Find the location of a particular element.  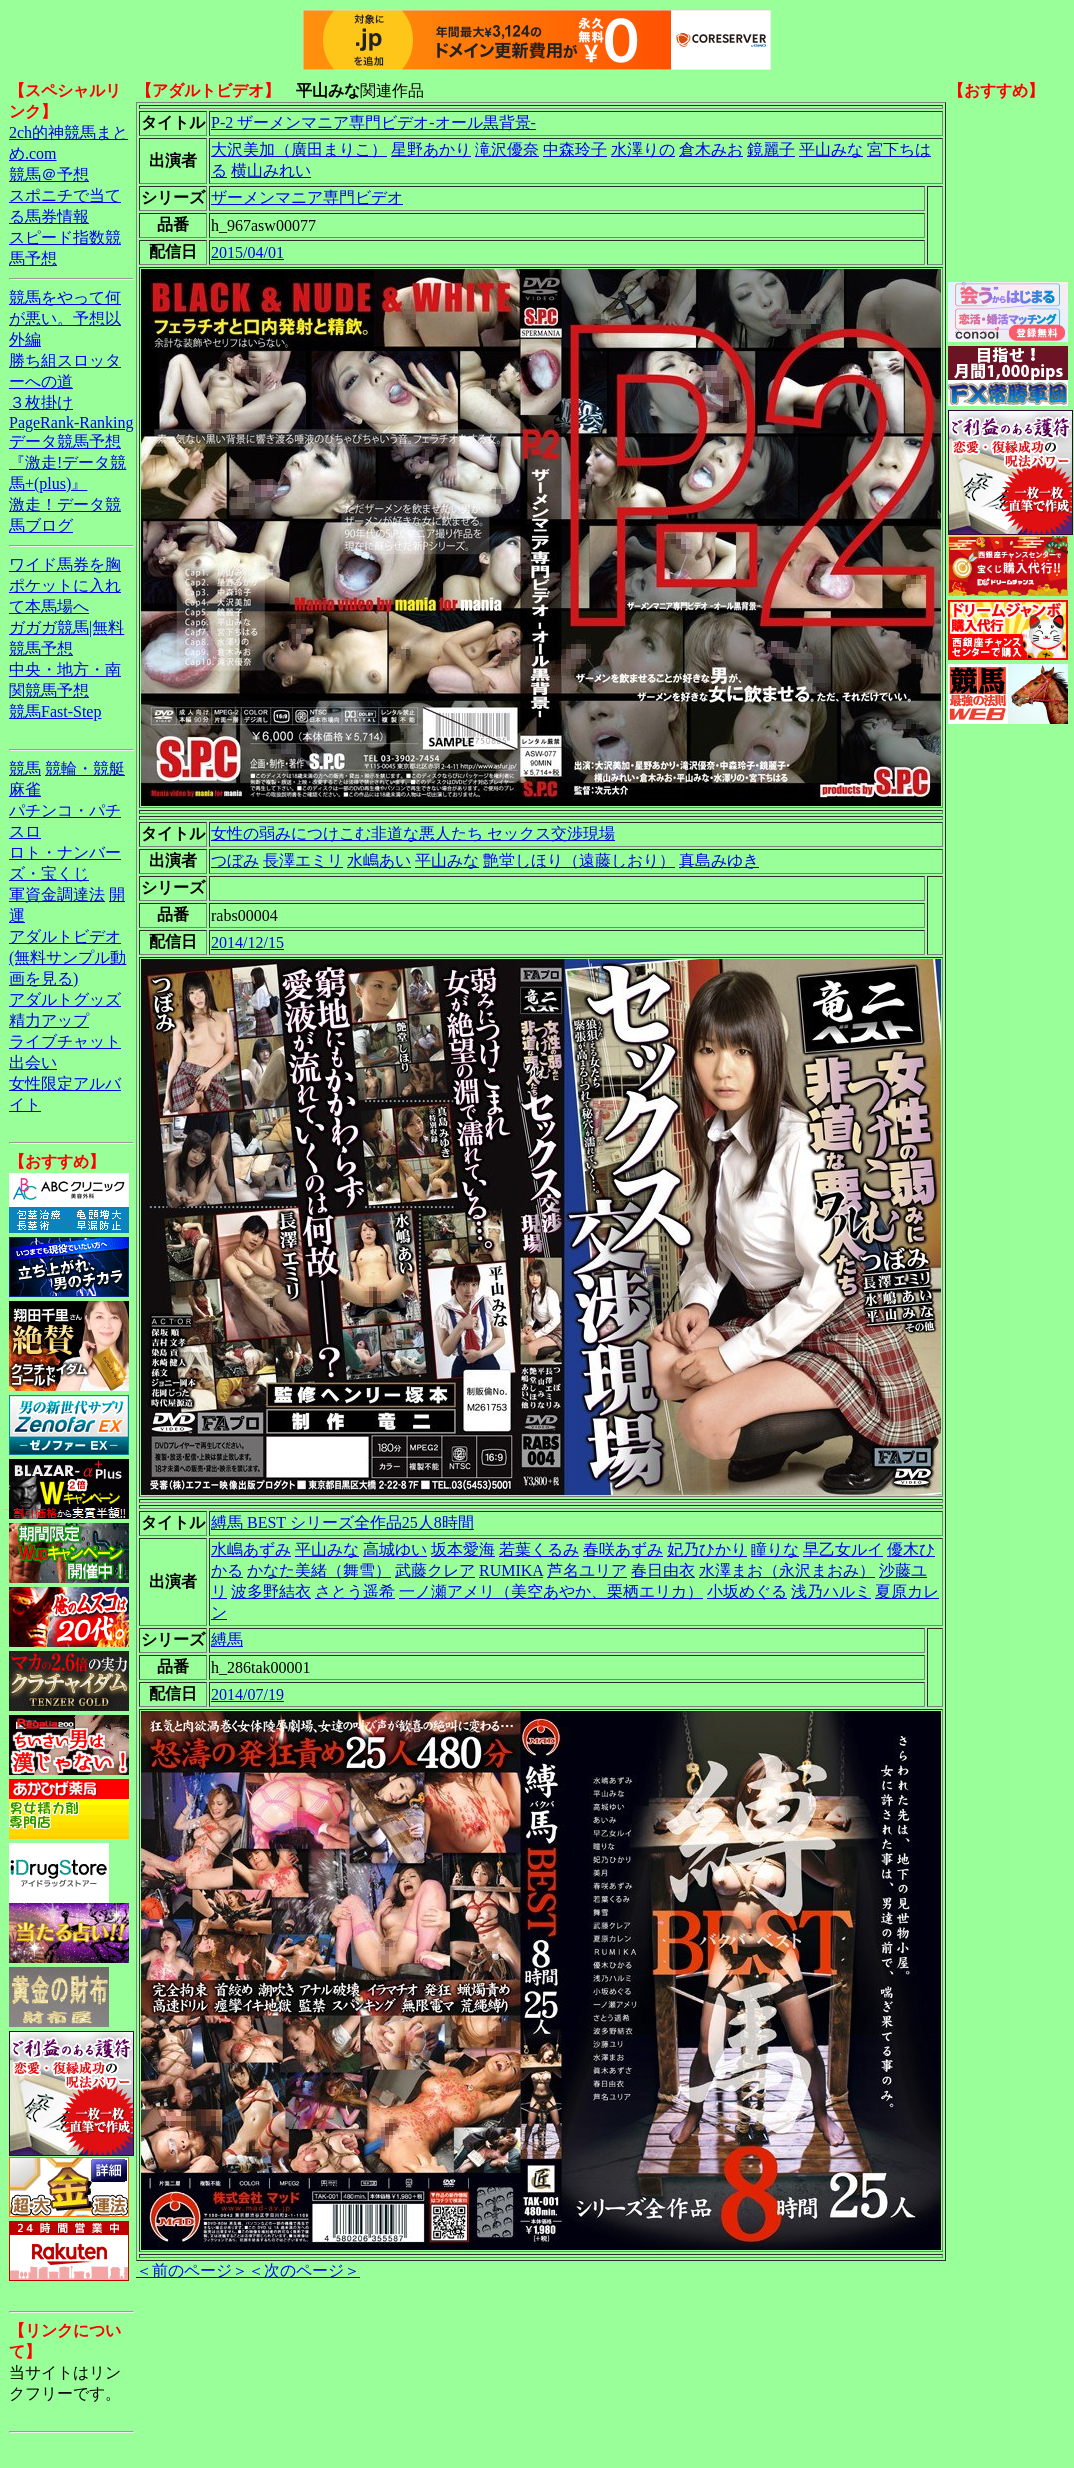

軍資金調達法 is located at coordinates (57, 894).